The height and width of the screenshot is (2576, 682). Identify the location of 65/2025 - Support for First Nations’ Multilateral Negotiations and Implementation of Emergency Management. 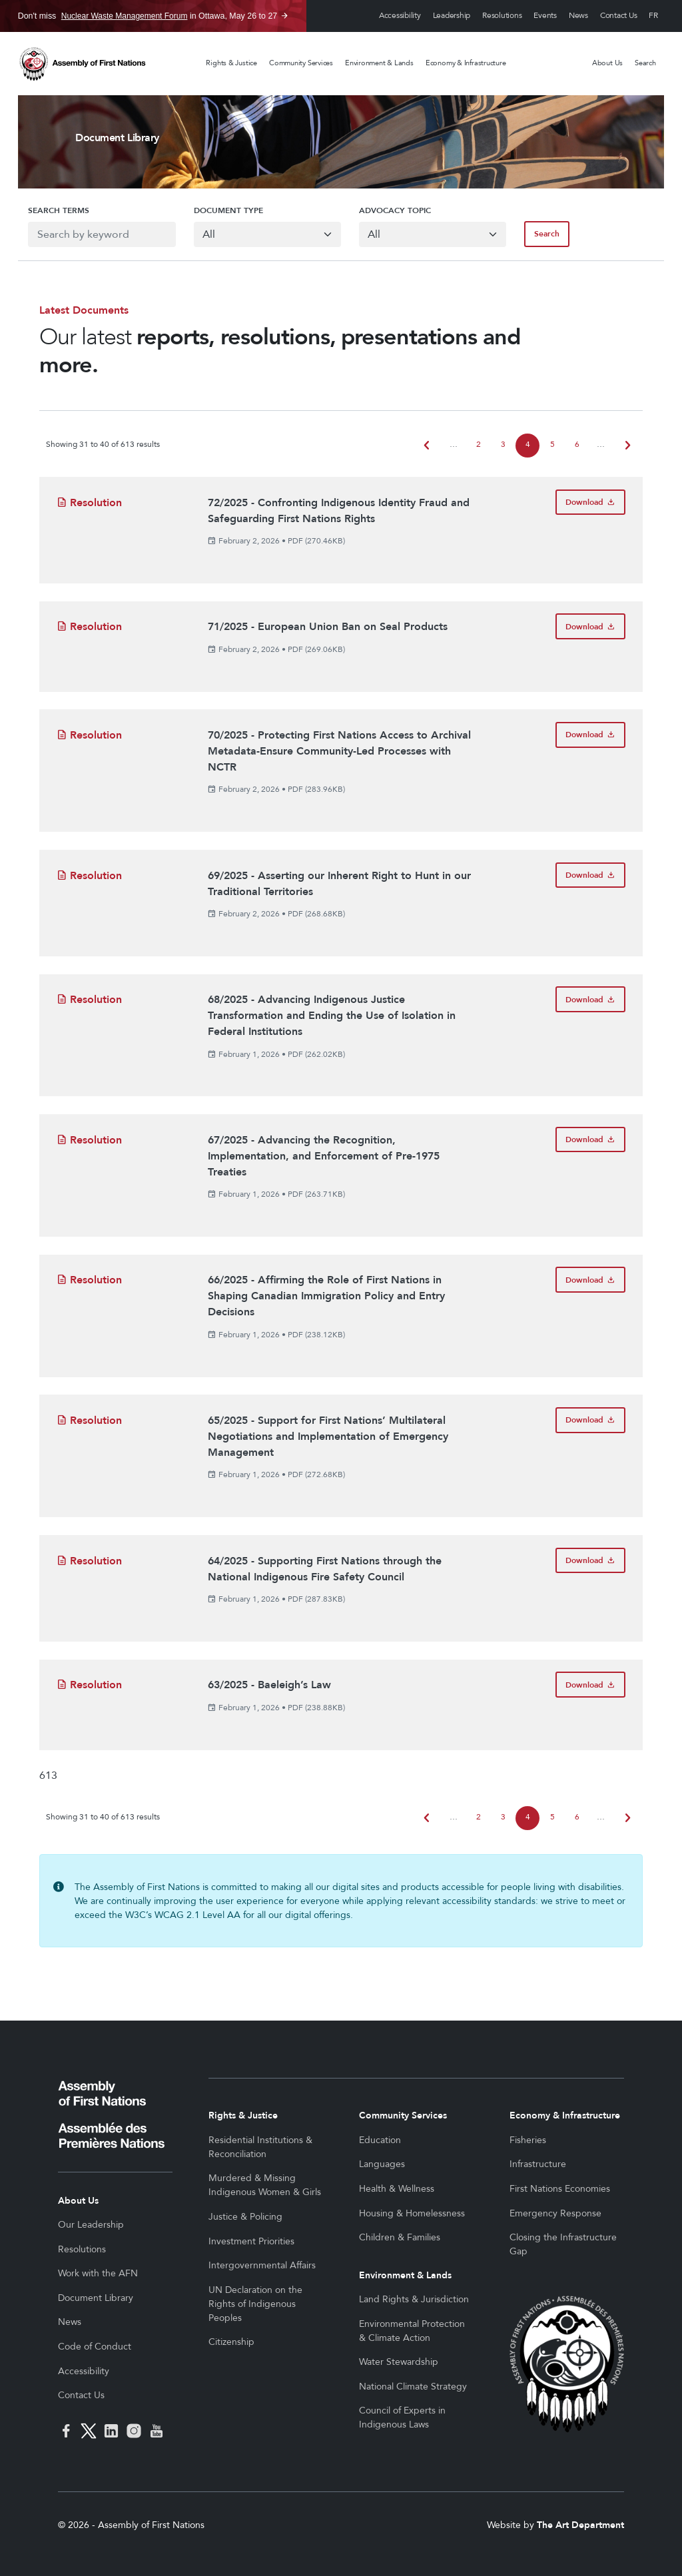
(328, 1436).